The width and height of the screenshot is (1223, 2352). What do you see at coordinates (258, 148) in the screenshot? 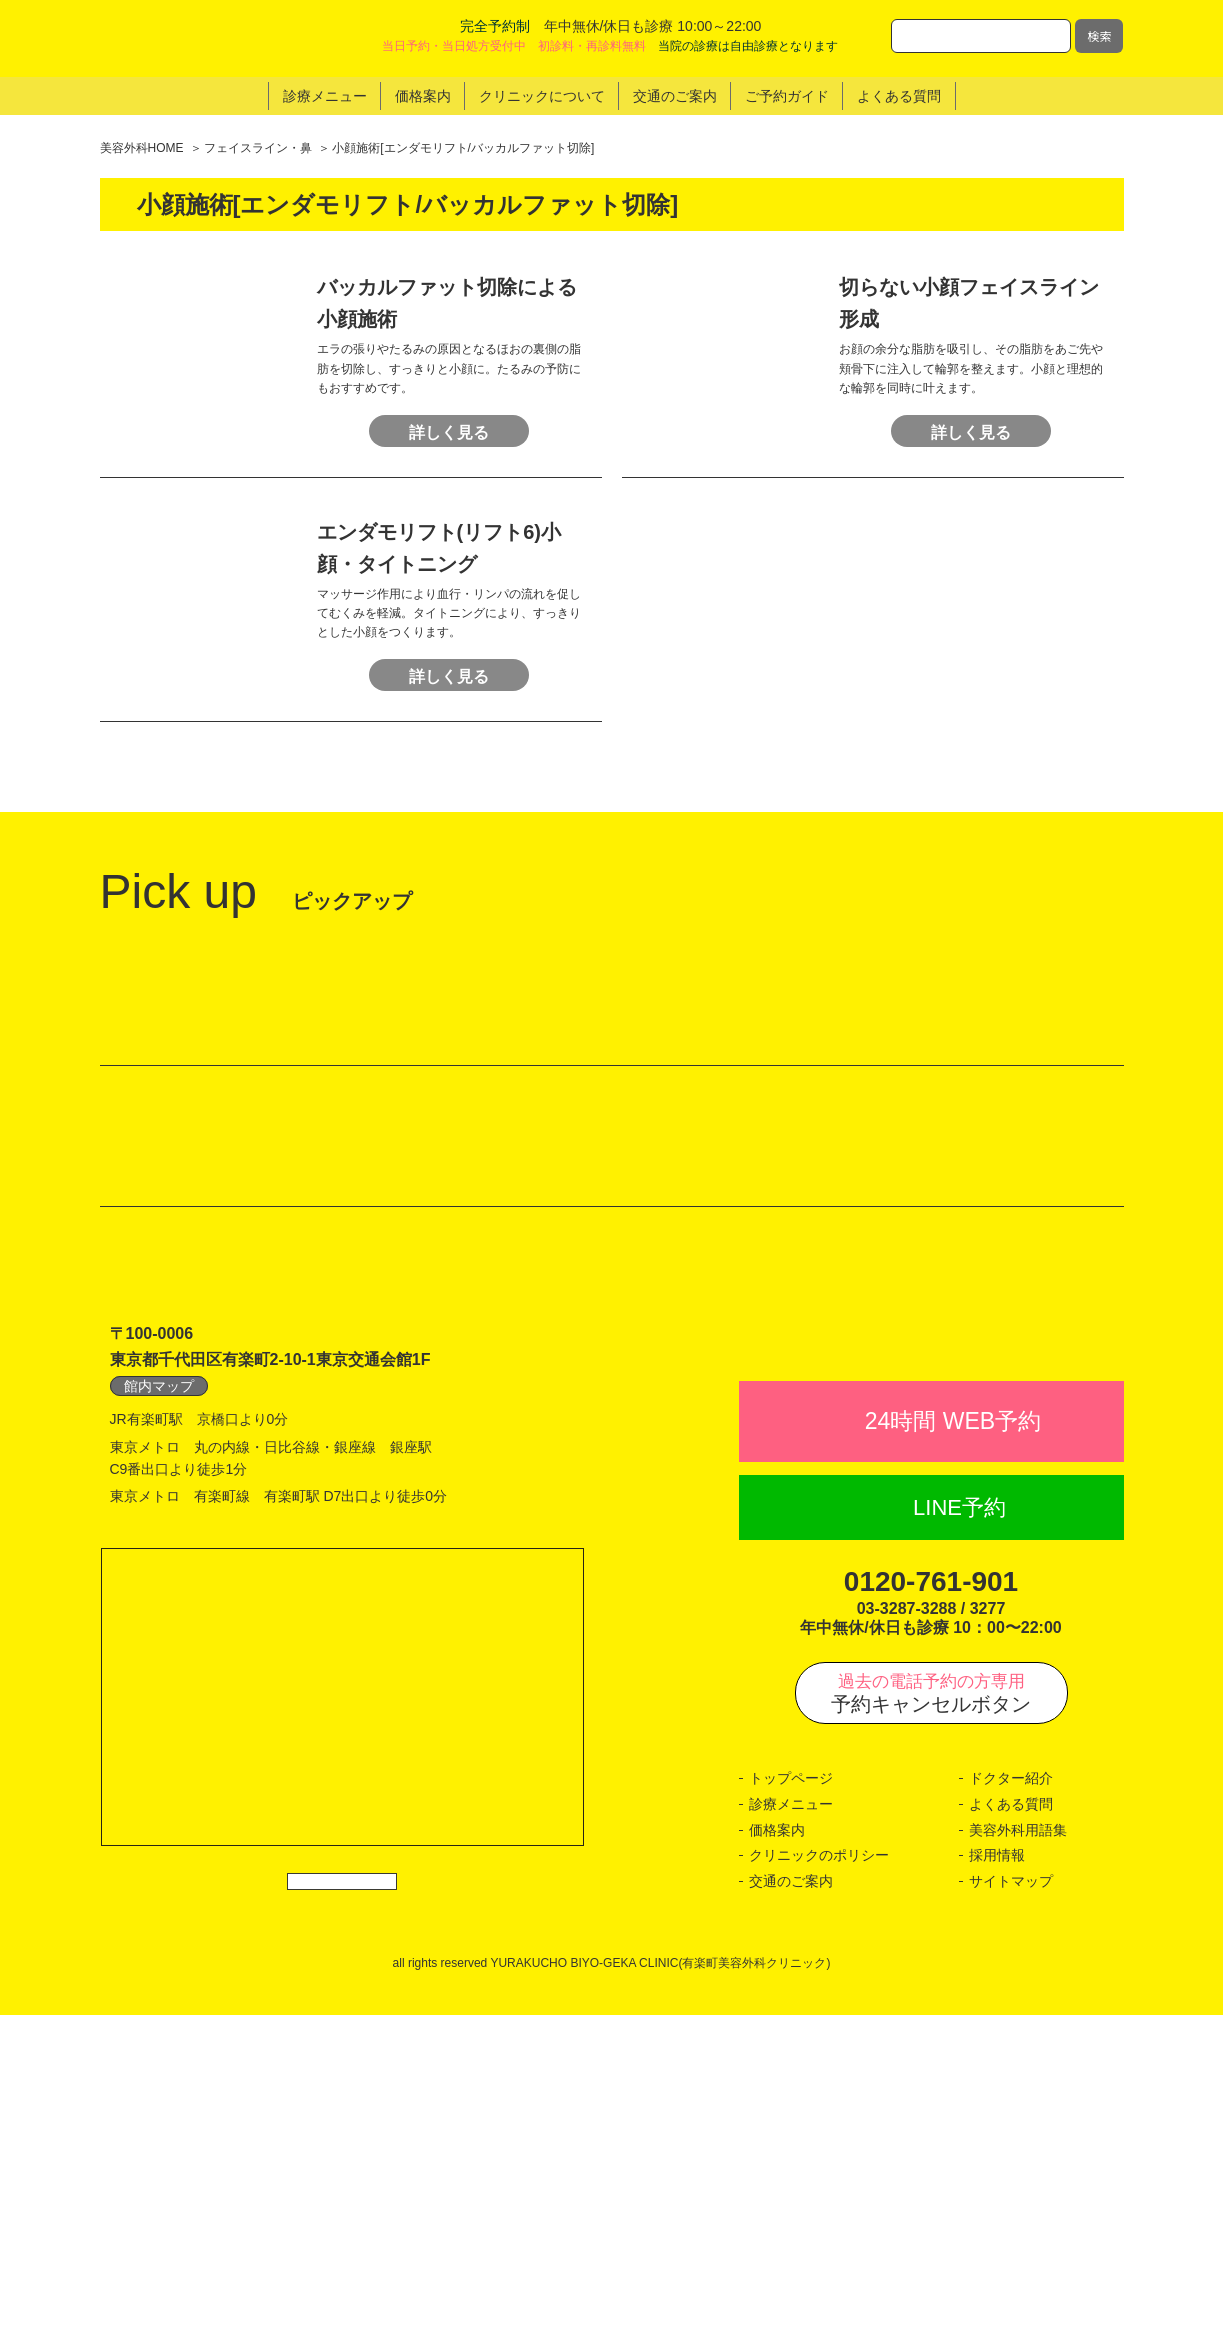
I see `フェイスライン・鼻` at bounding box center [258, 148].